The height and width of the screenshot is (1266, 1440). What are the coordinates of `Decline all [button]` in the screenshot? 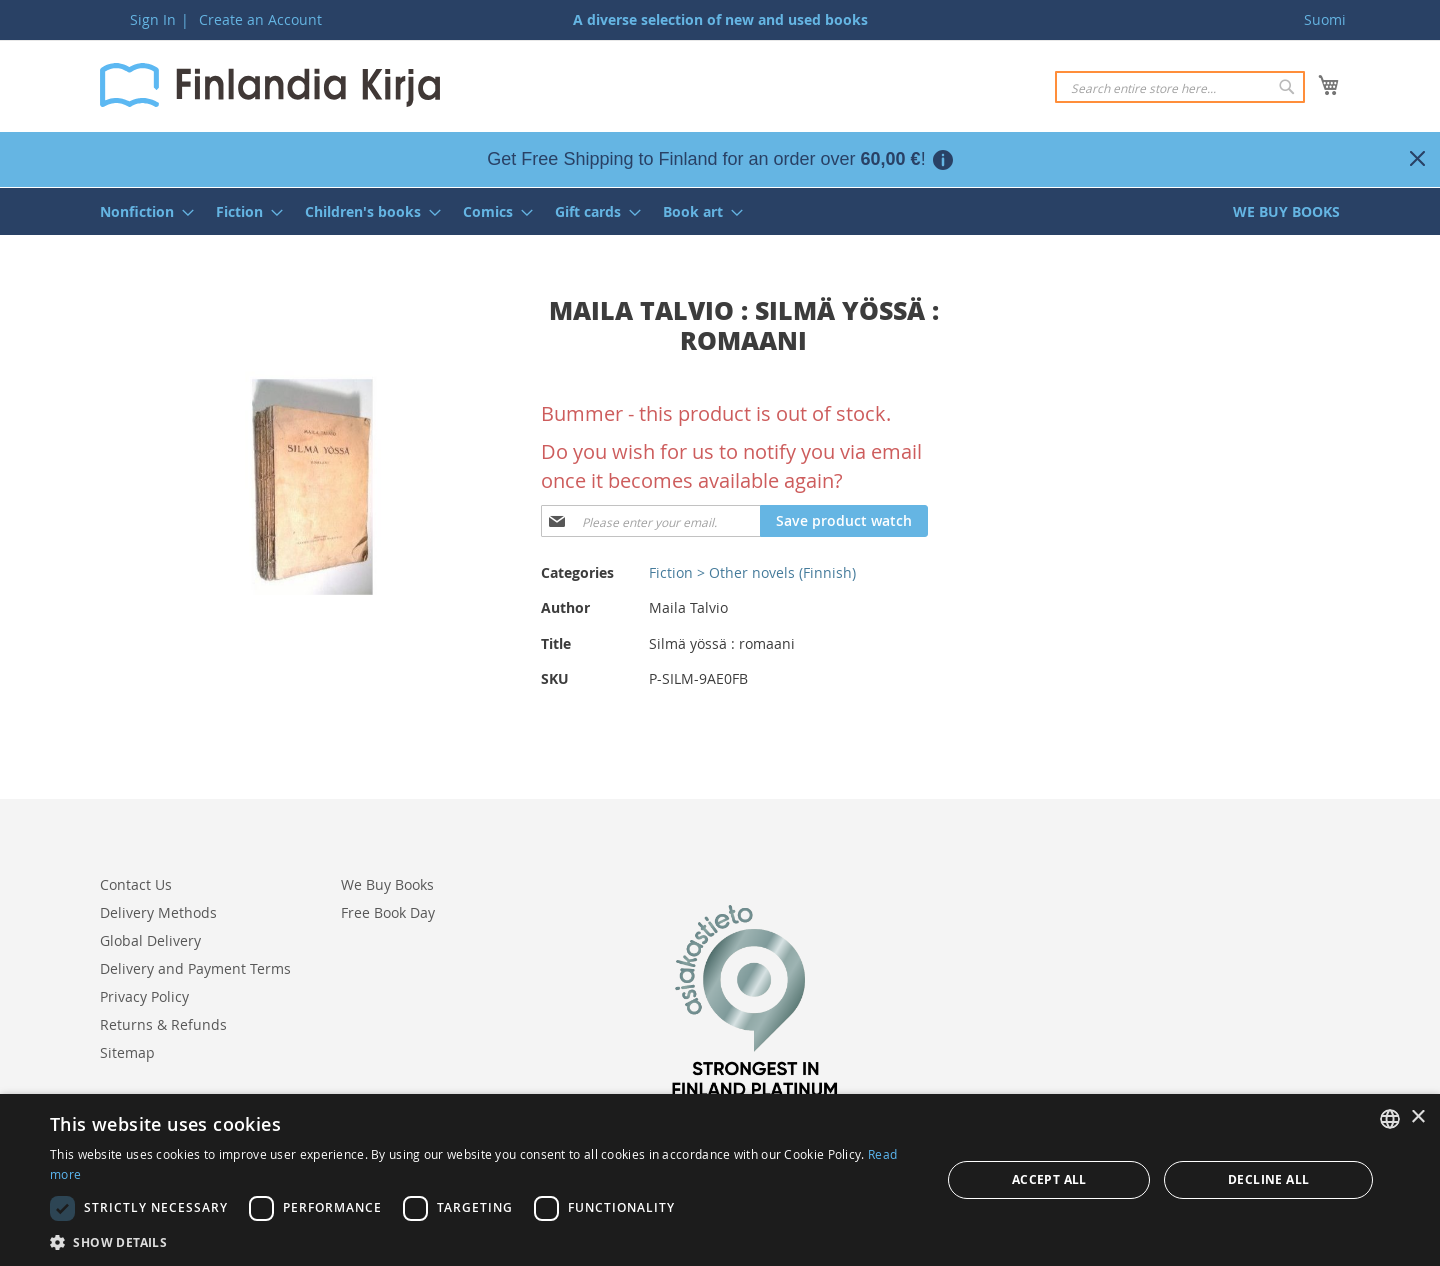 It's located at (1268, 1179).